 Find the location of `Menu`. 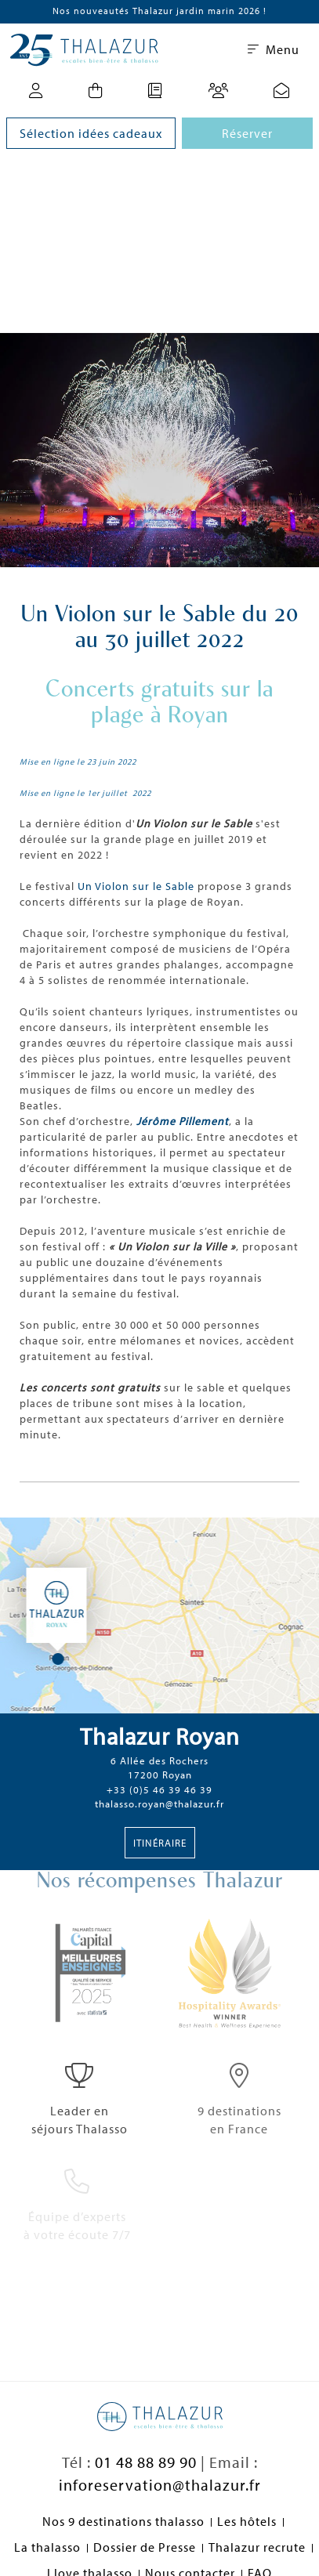

Menu is located at coordinates (273, 49).